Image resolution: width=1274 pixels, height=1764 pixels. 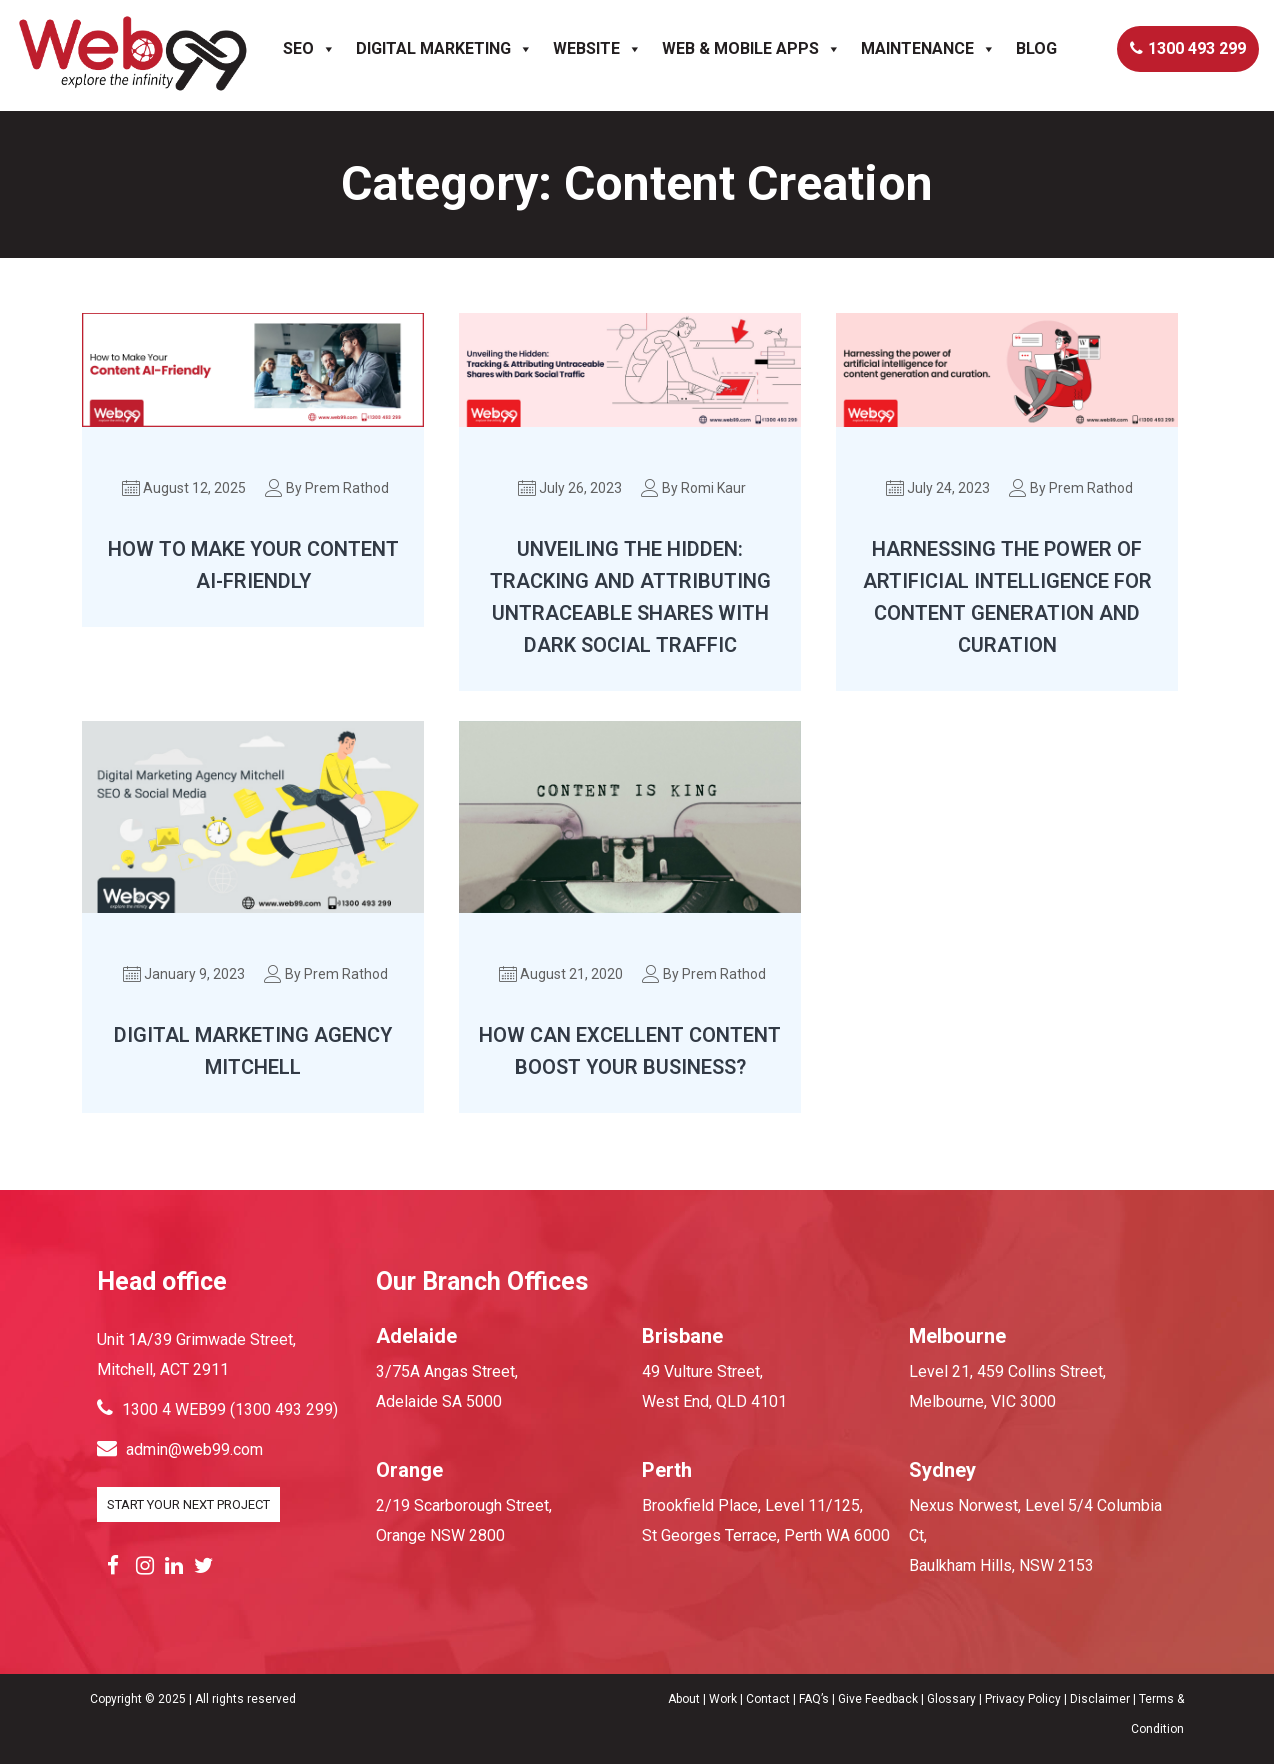 What do you see at coordinates (571, 488) in the screenshot?
I see `July 26, 2023` at bounding box center [571, 488].